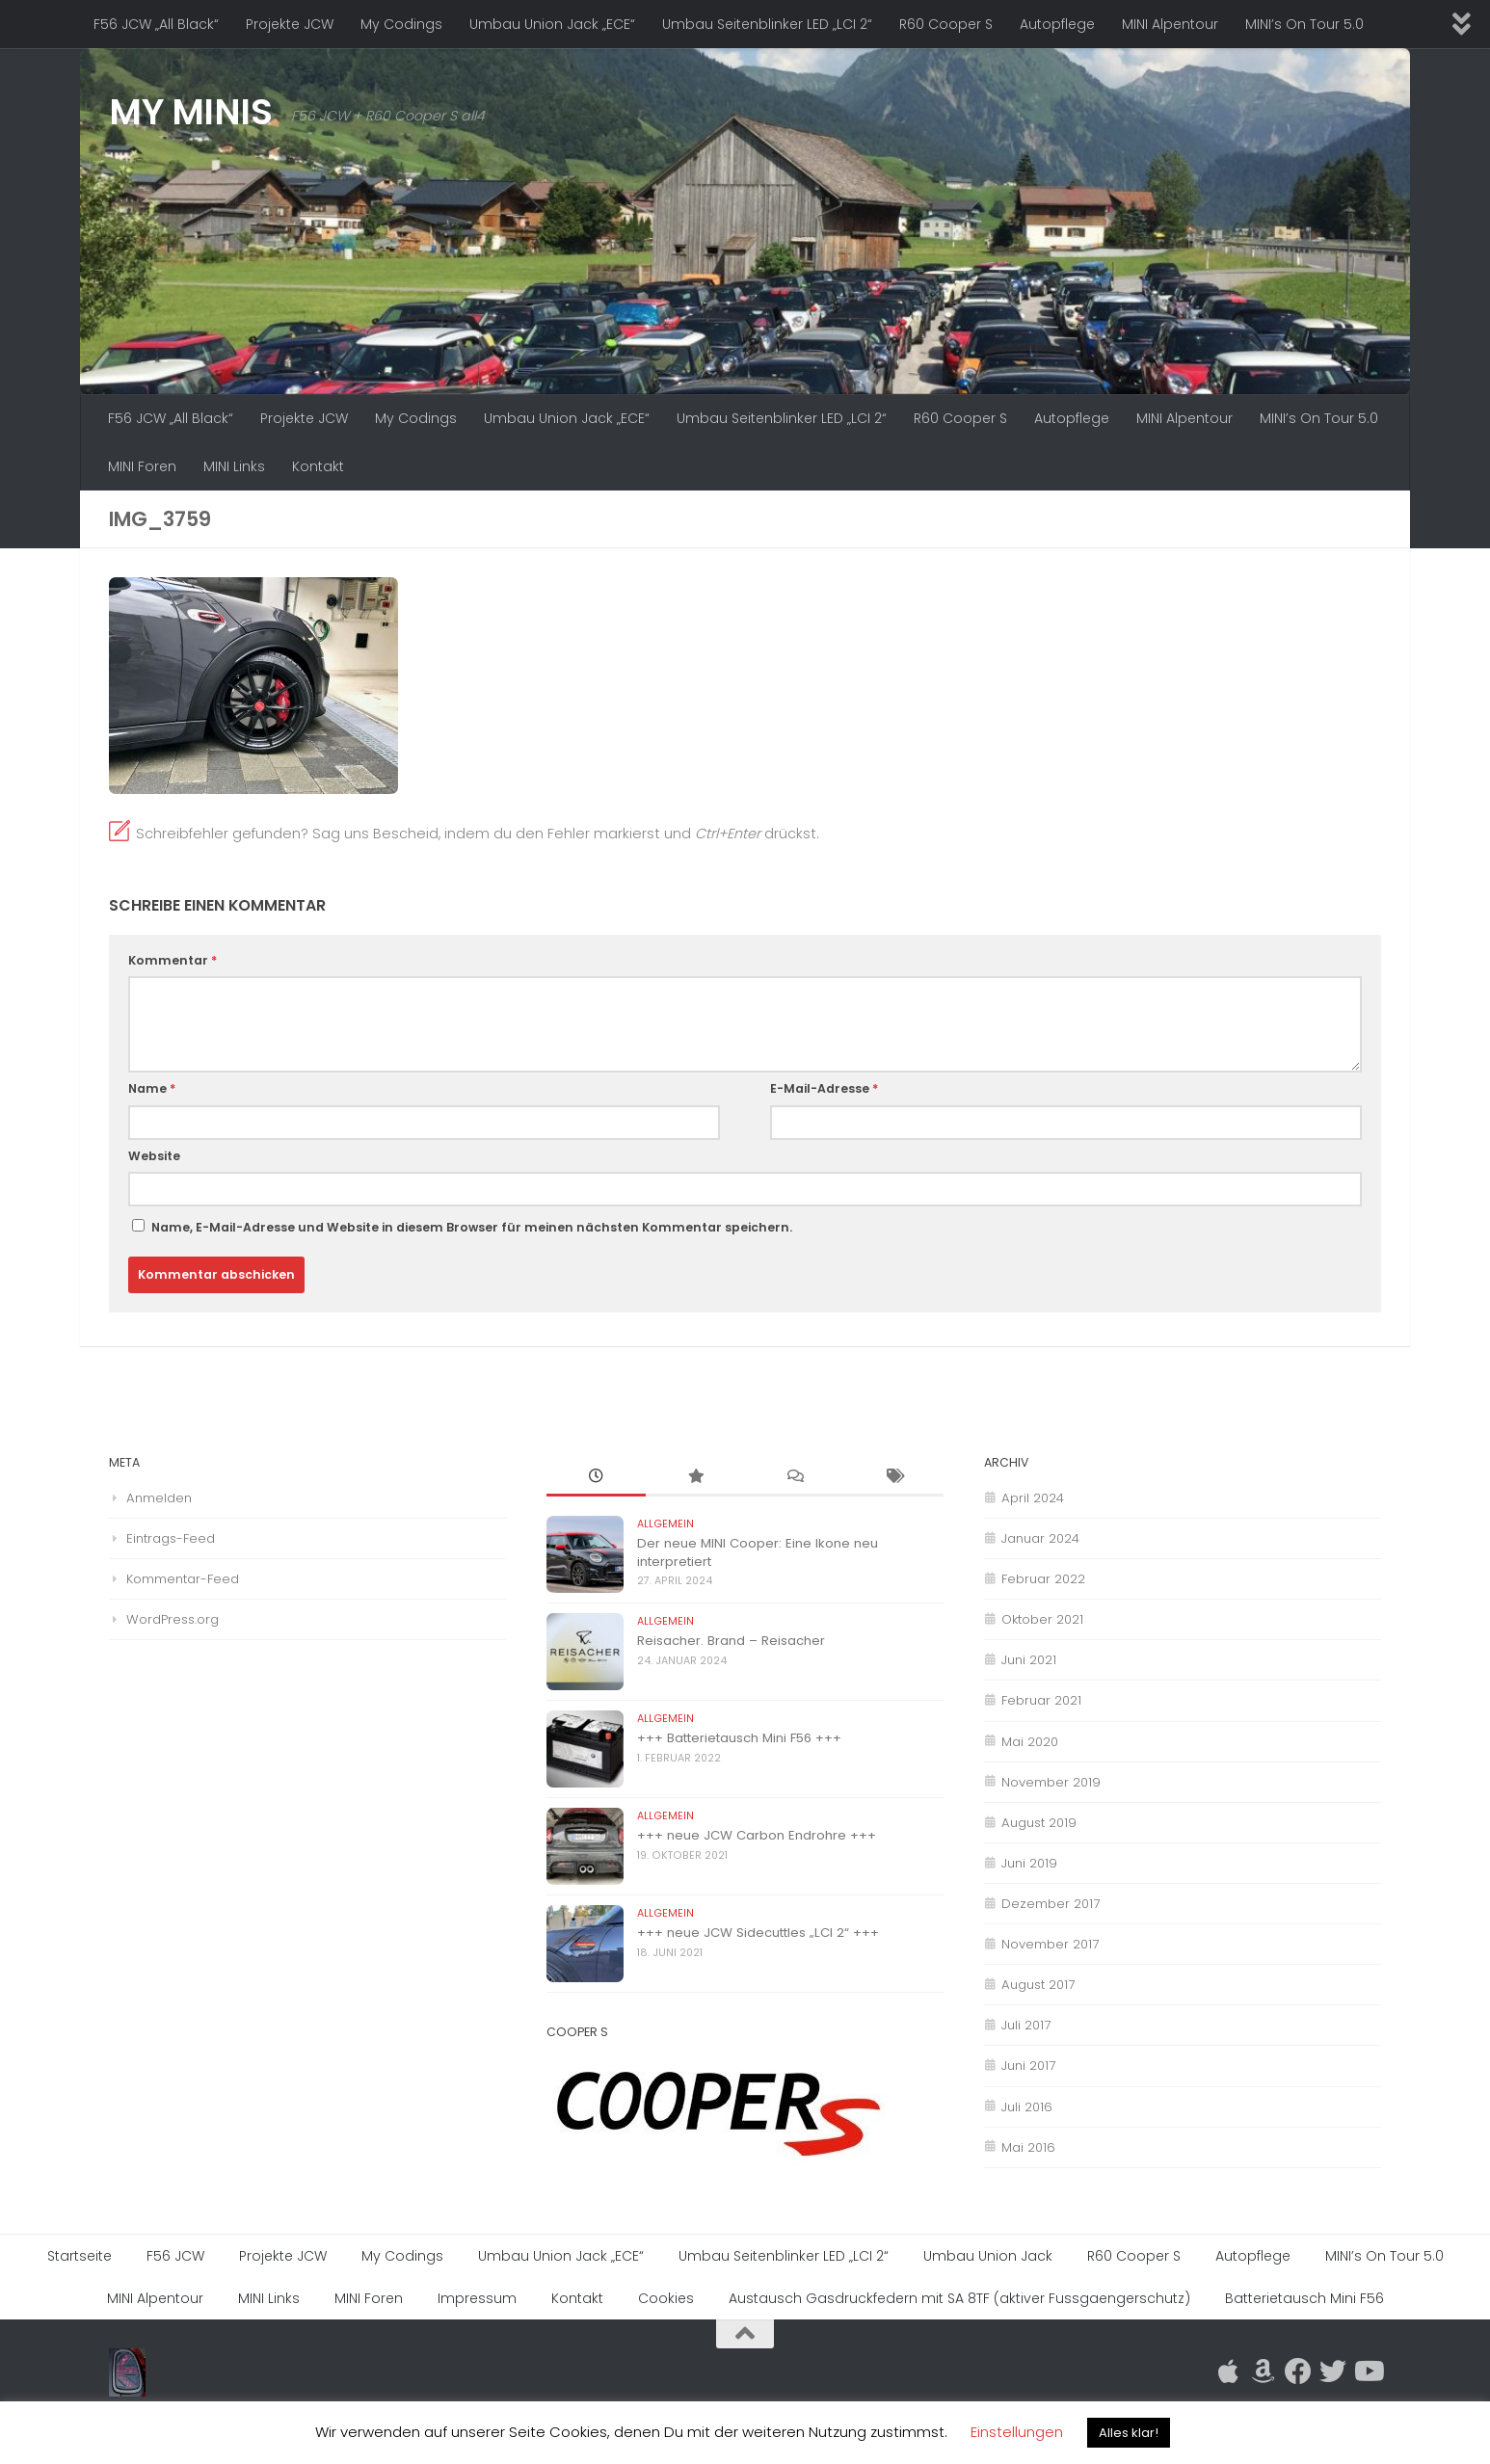 This screenshot has width=1490, height=2464. I want to click on Batterietausch Mini F56, so click(1304, 2298).